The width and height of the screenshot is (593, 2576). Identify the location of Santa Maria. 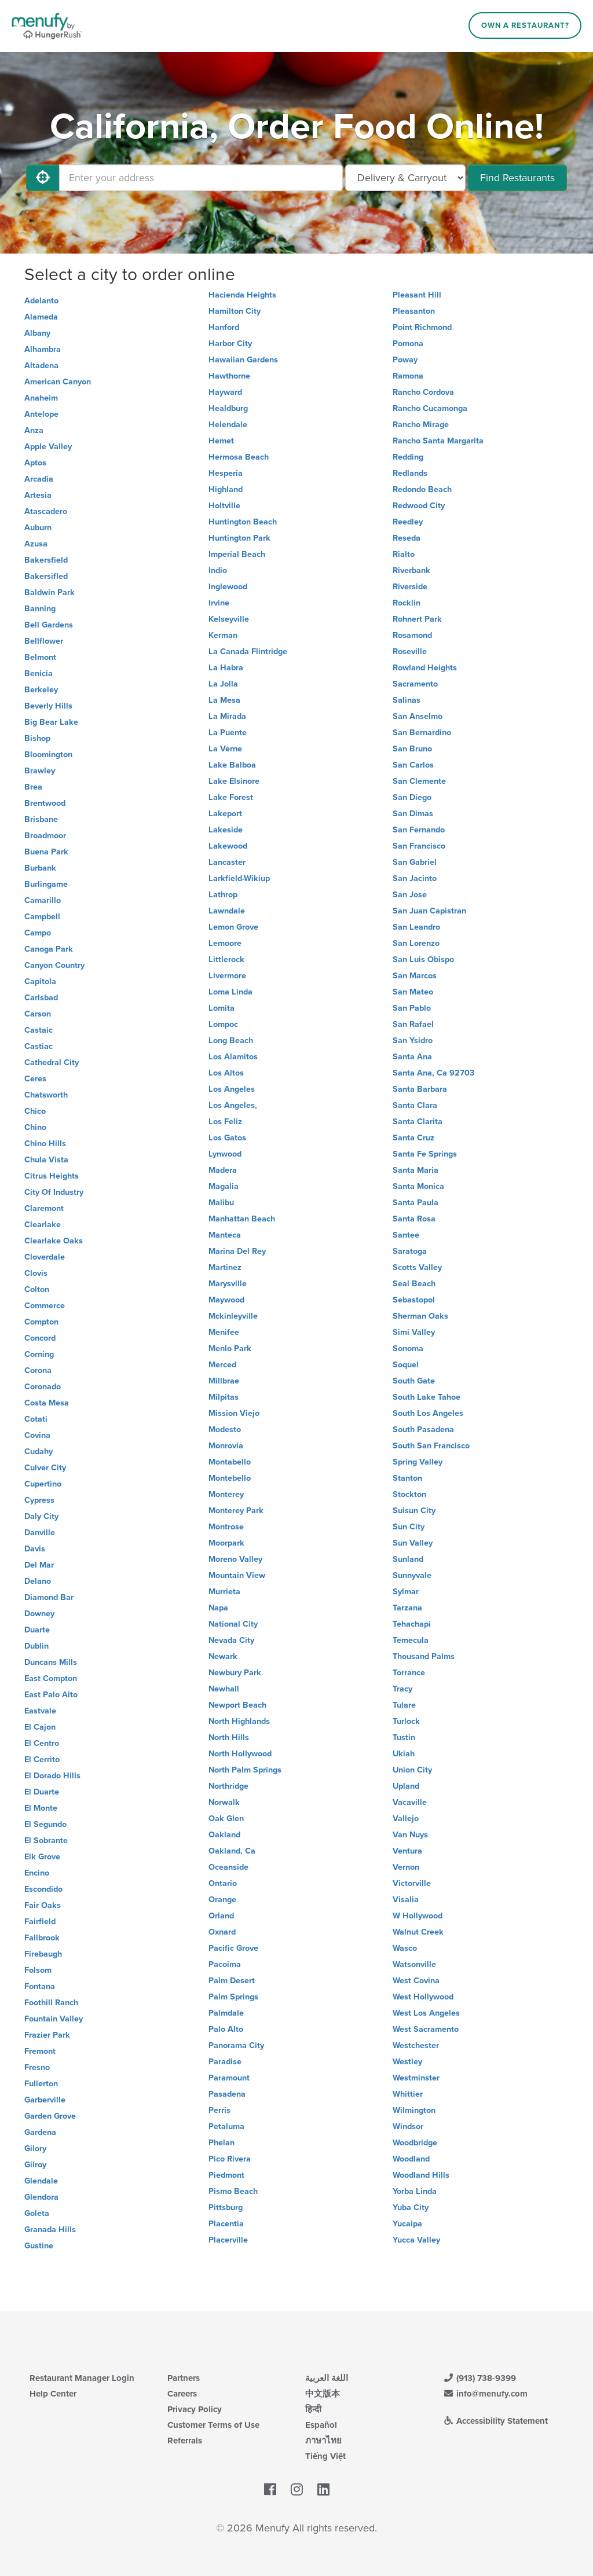
(415, 1170).